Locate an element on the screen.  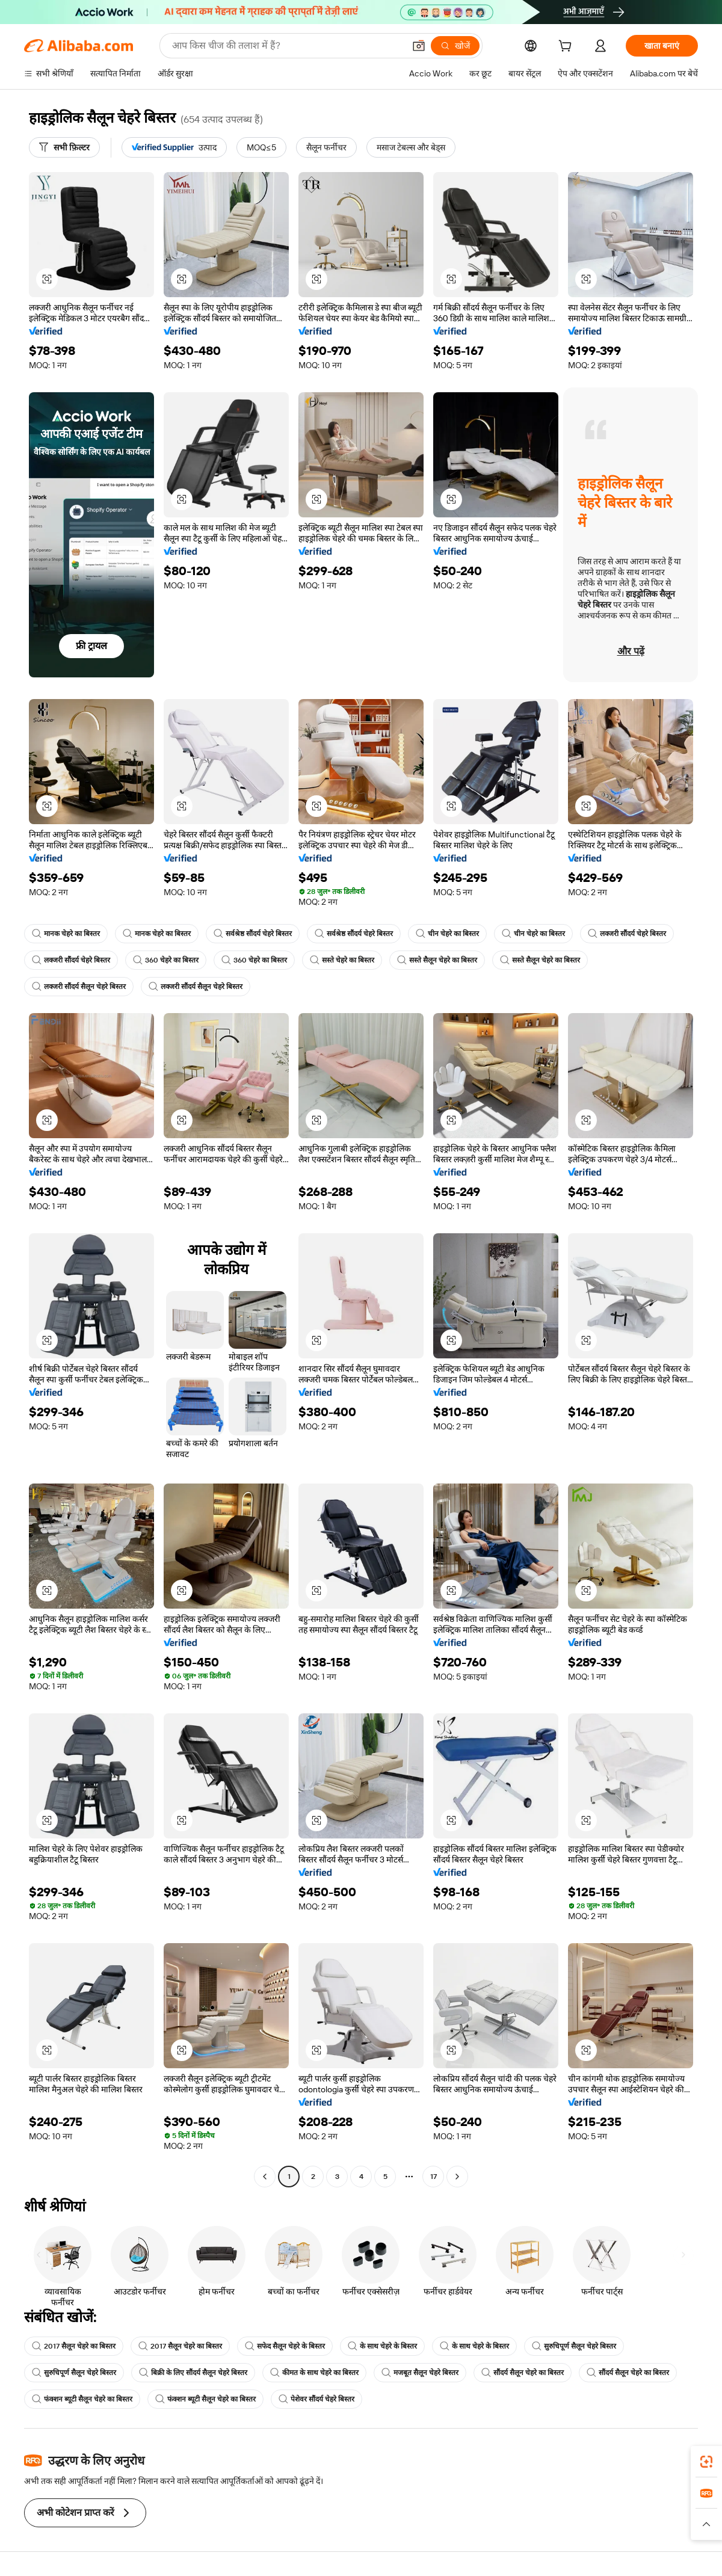
मानक चेहरे का बिस्तर is located at coordinates (66, 933).